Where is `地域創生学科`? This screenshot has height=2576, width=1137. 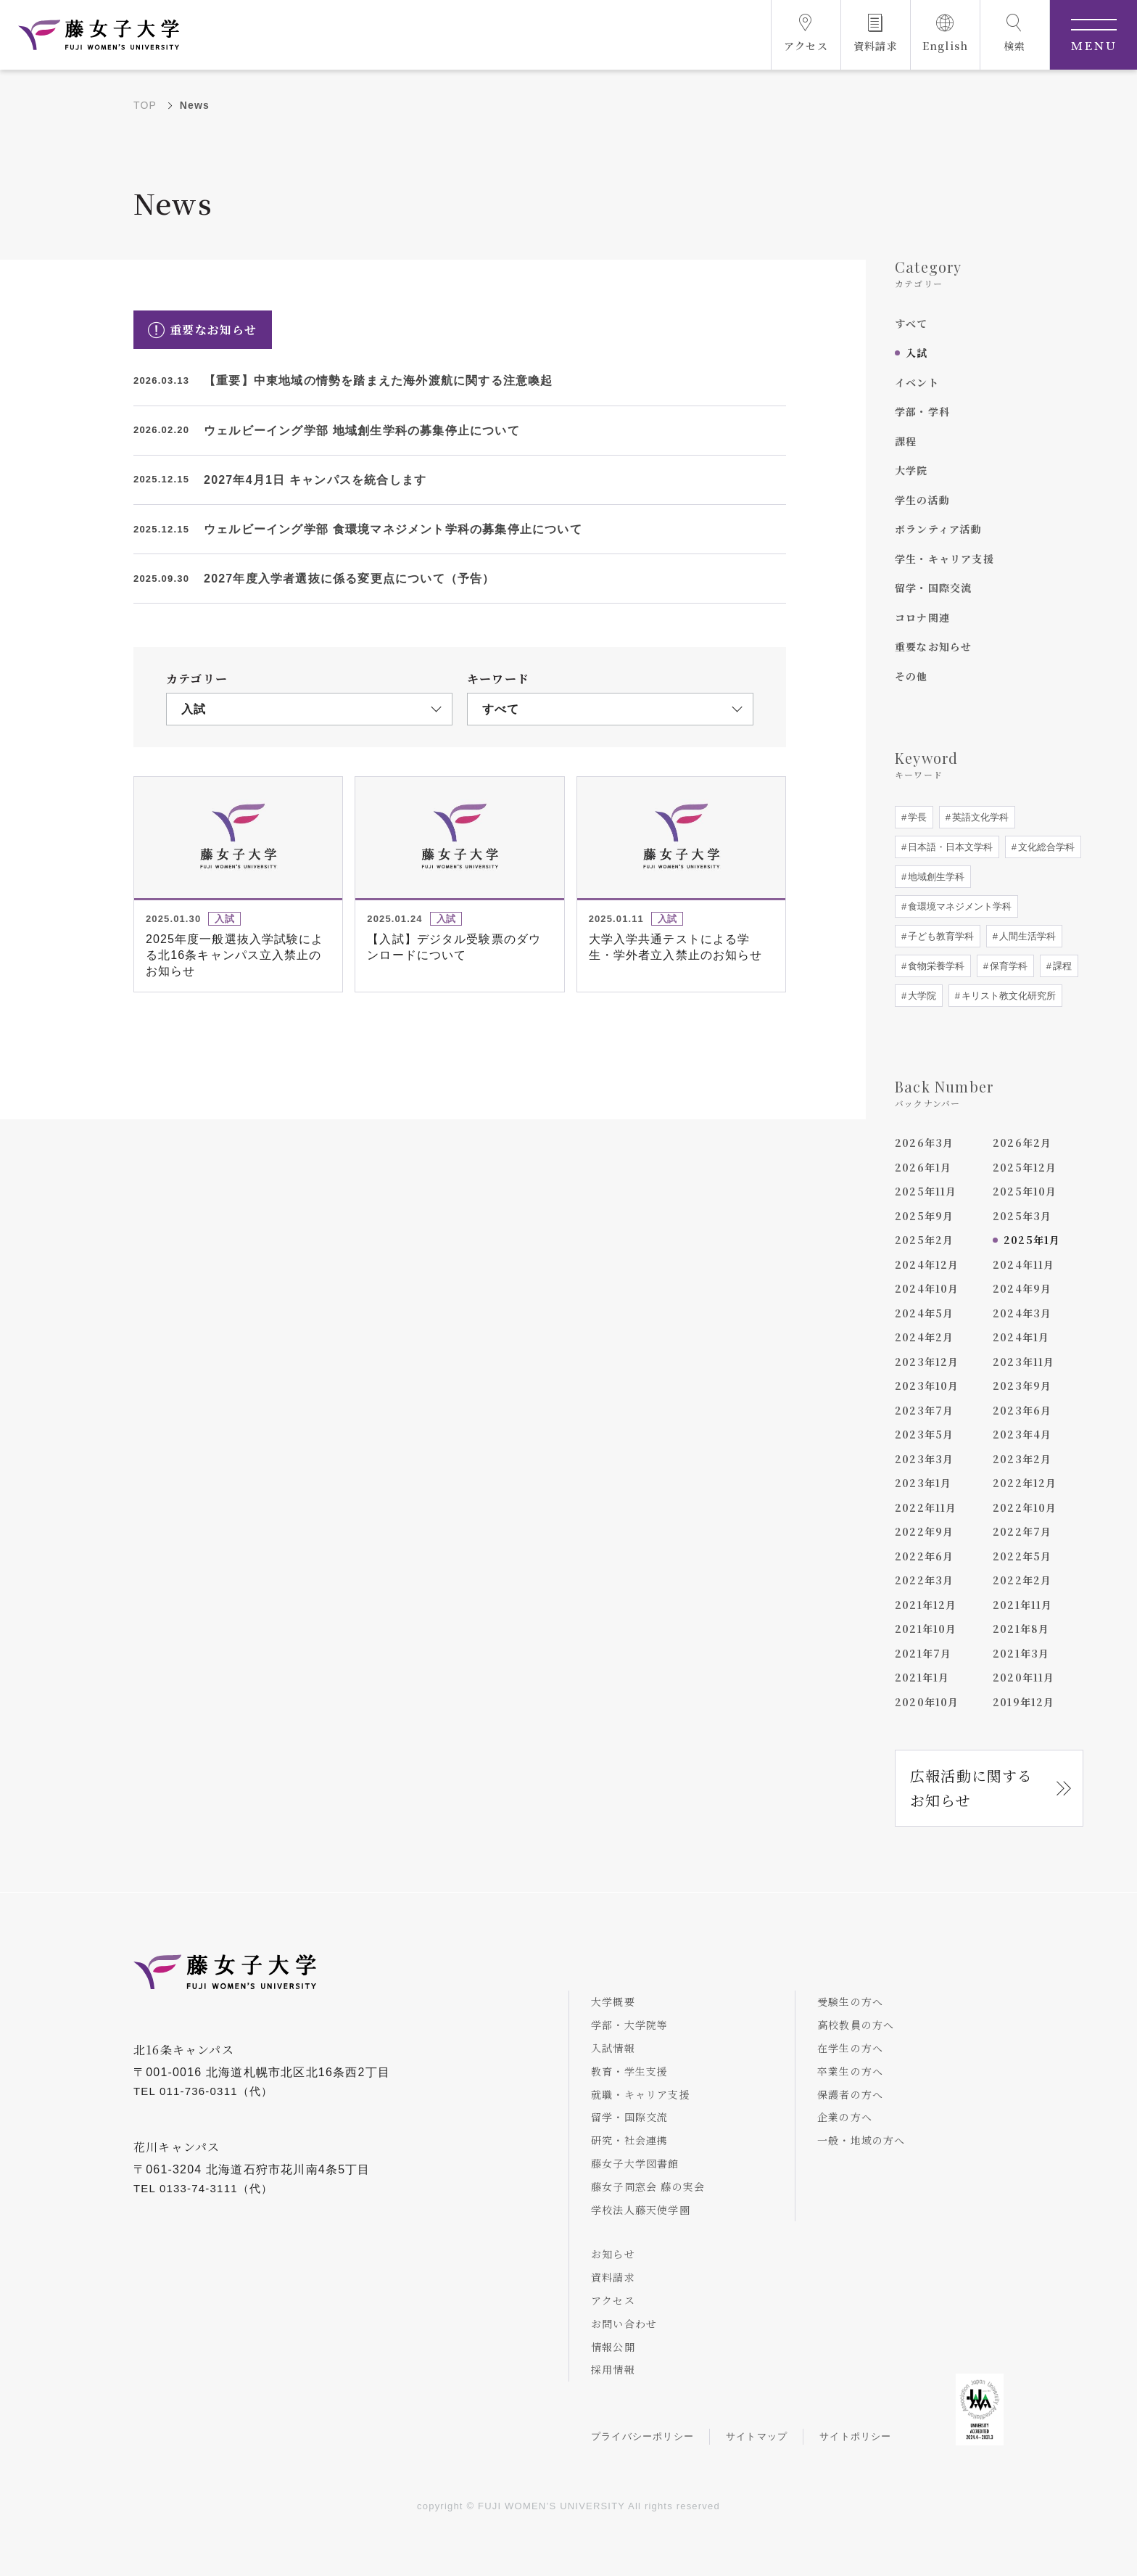
地域創生学科 is located at coordinates (934, 876).